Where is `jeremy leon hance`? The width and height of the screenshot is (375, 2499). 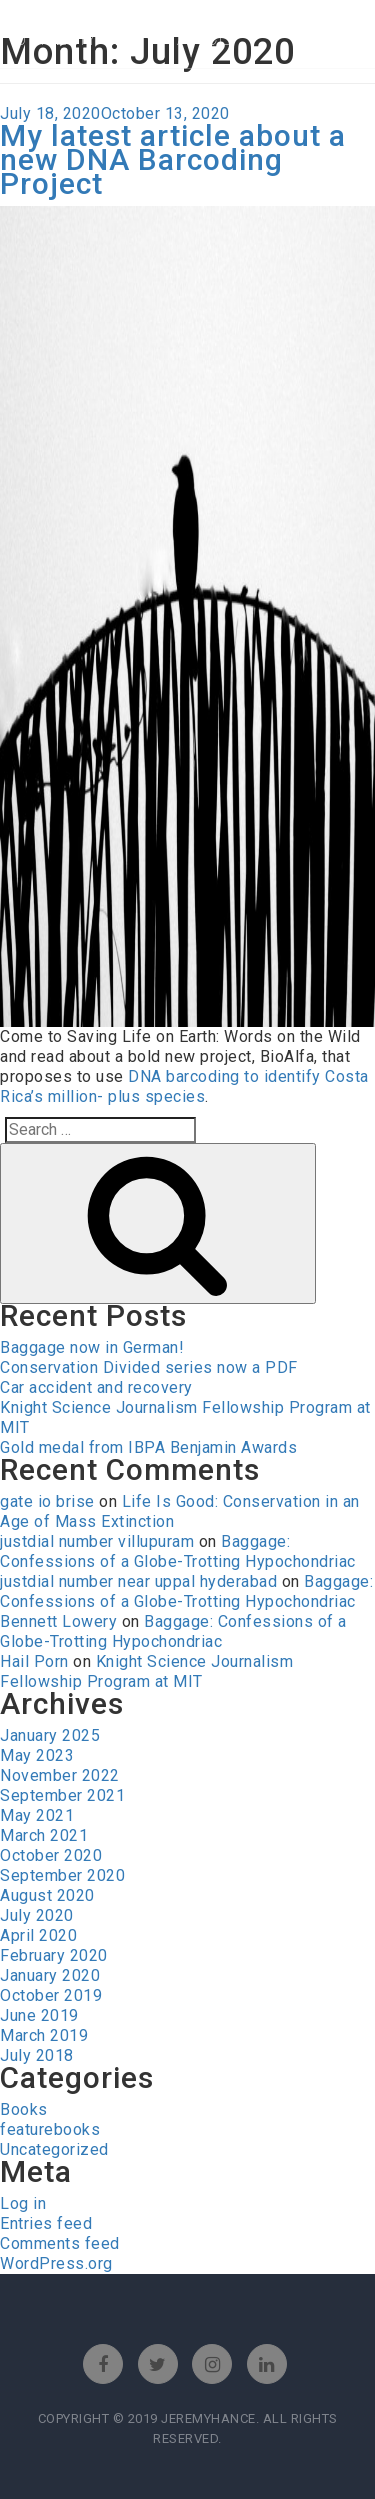
jeremy leon hance is located at coordinates (123, 38).